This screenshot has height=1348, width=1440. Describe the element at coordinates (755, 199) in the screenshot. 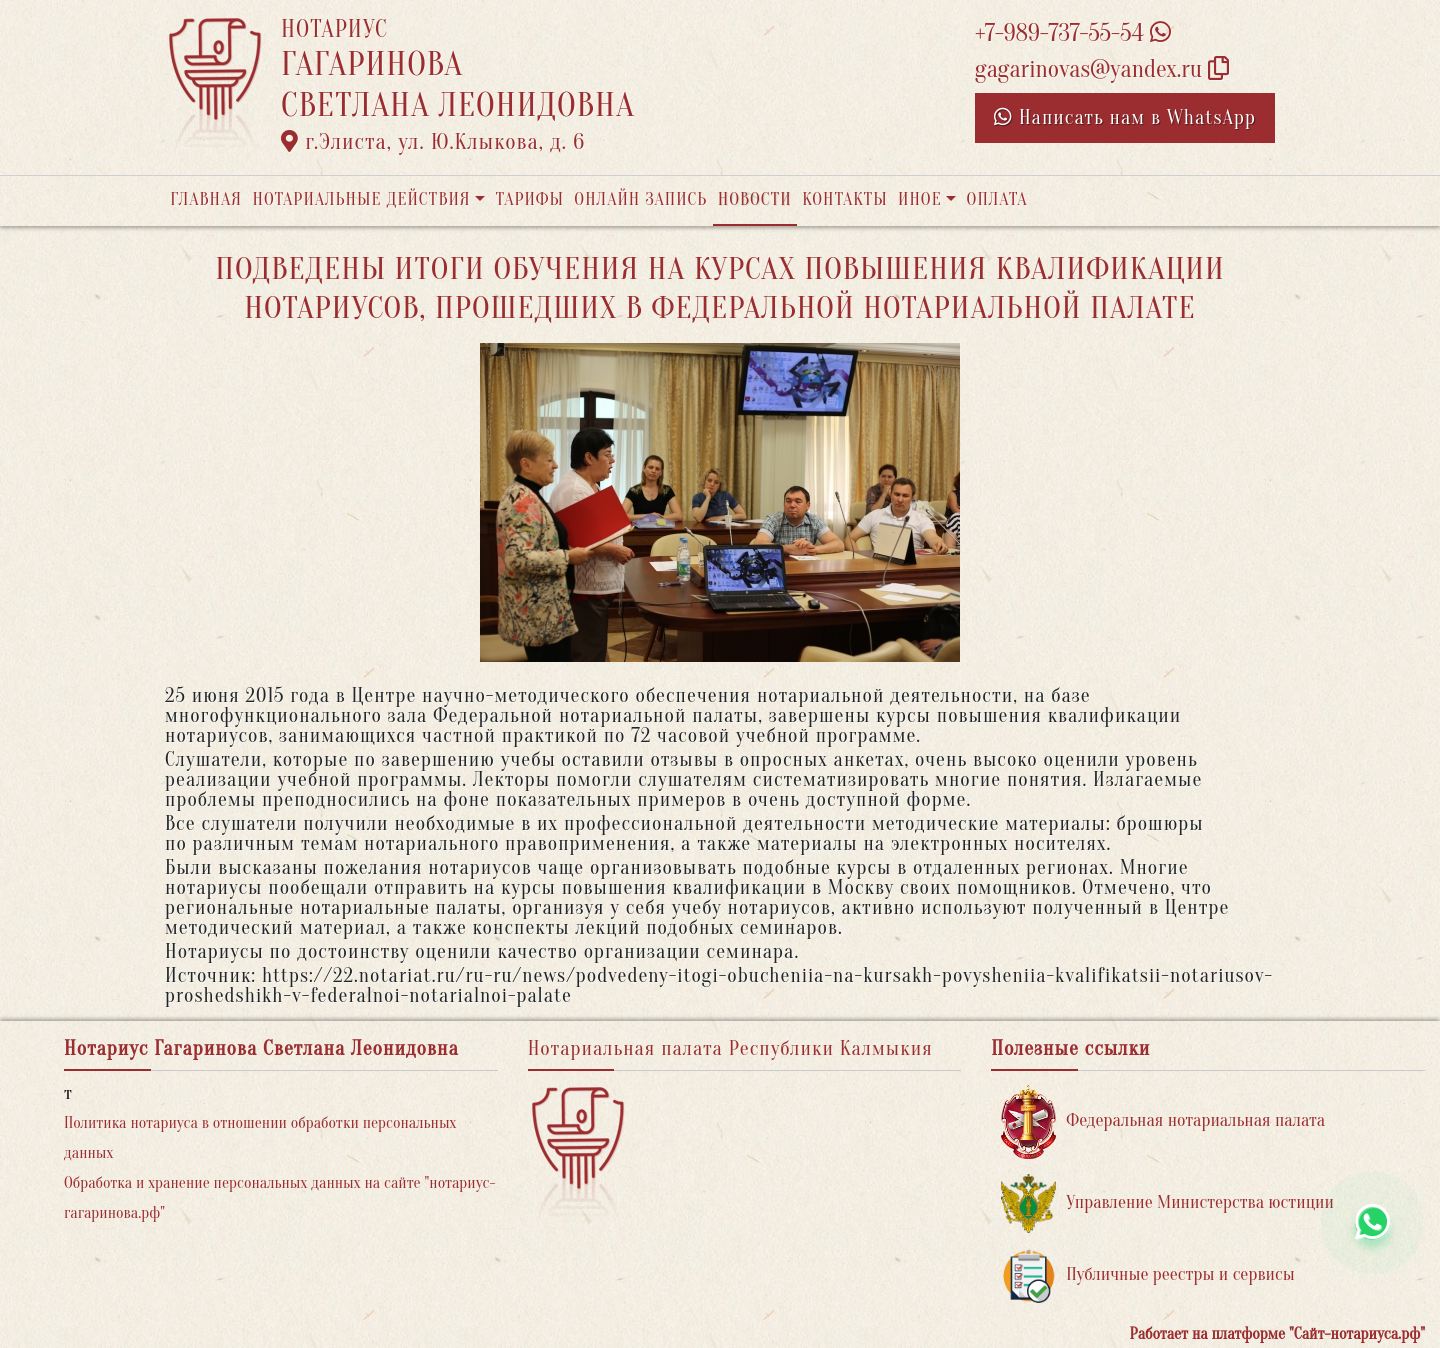

I see `Новости` at that location.